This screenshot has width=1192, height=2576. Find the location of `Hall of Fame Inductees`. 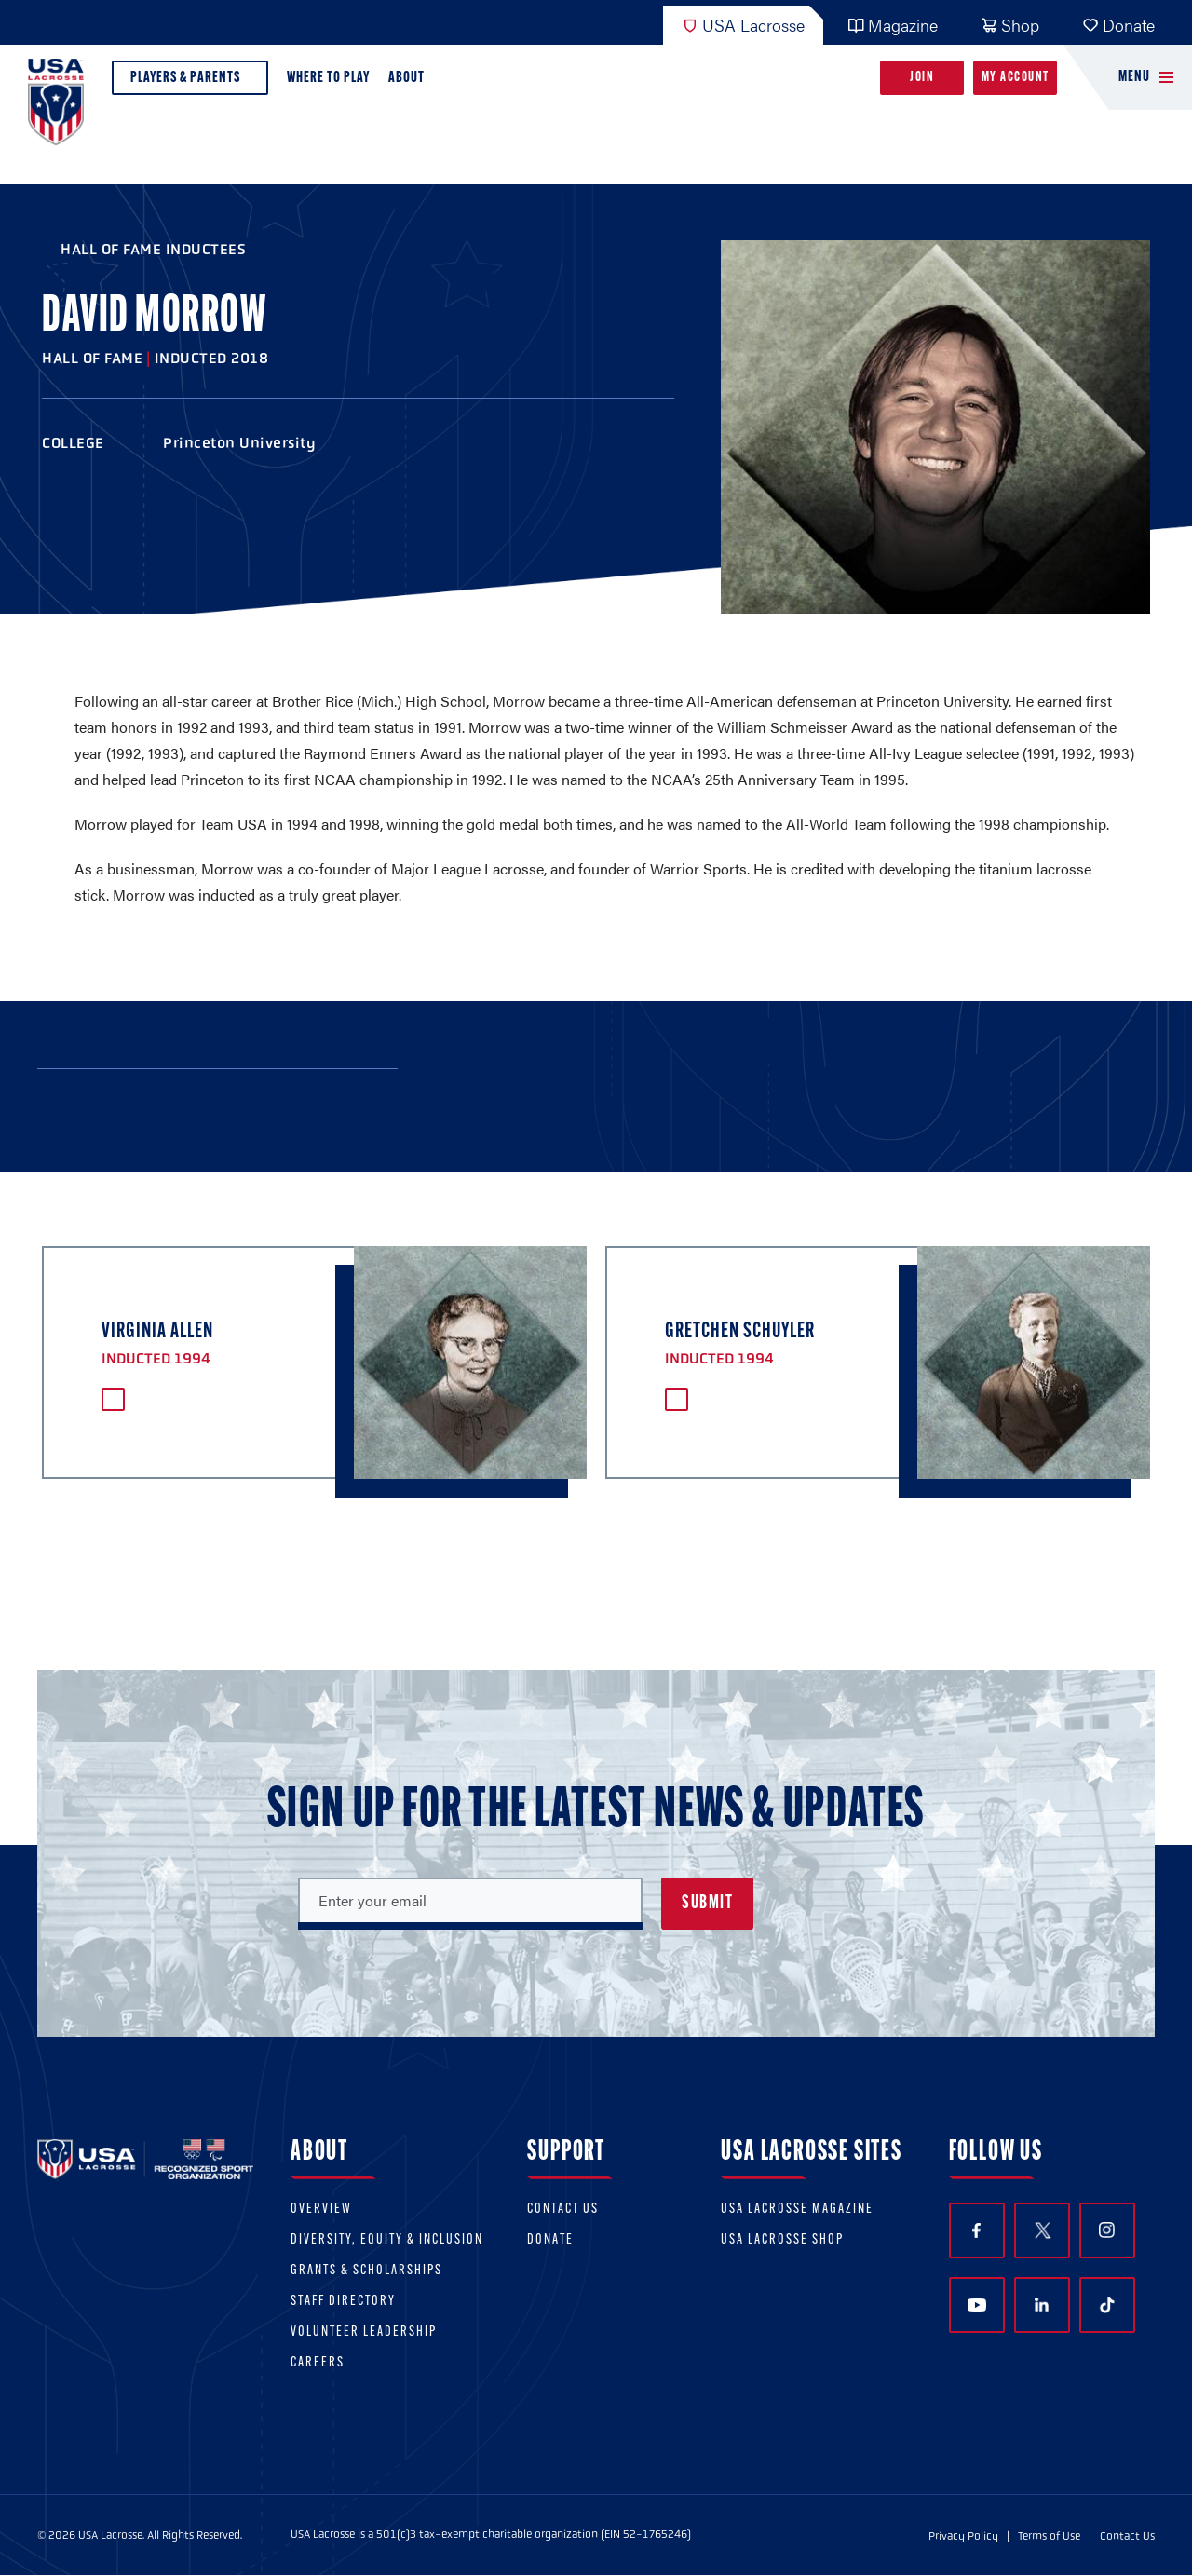

Hall of Fame Inductees is located at coordinates (153, 249).